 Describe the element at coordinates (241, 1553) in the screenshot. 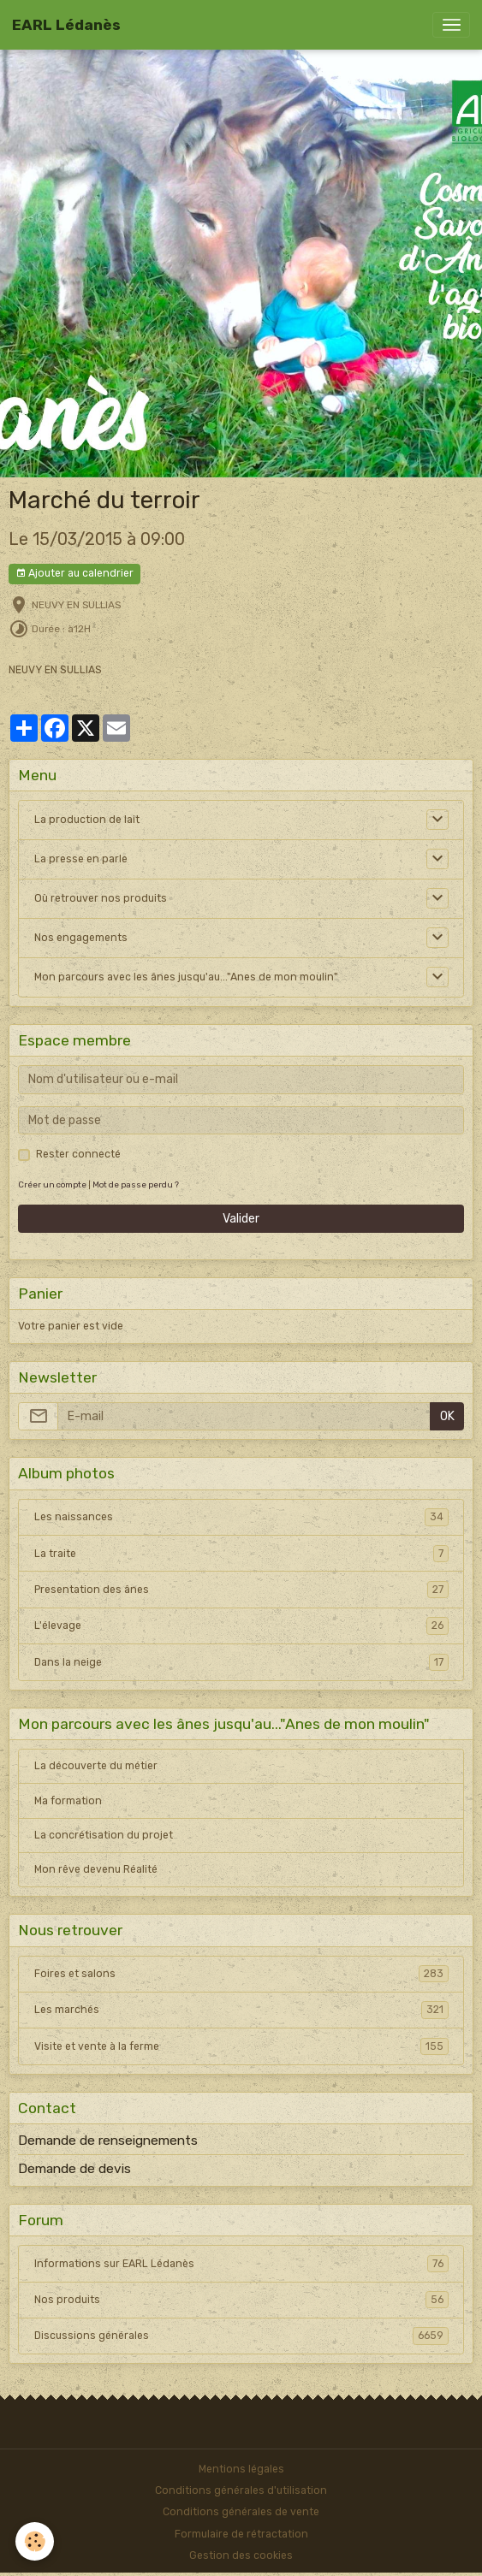

I see `La traite` at that location.